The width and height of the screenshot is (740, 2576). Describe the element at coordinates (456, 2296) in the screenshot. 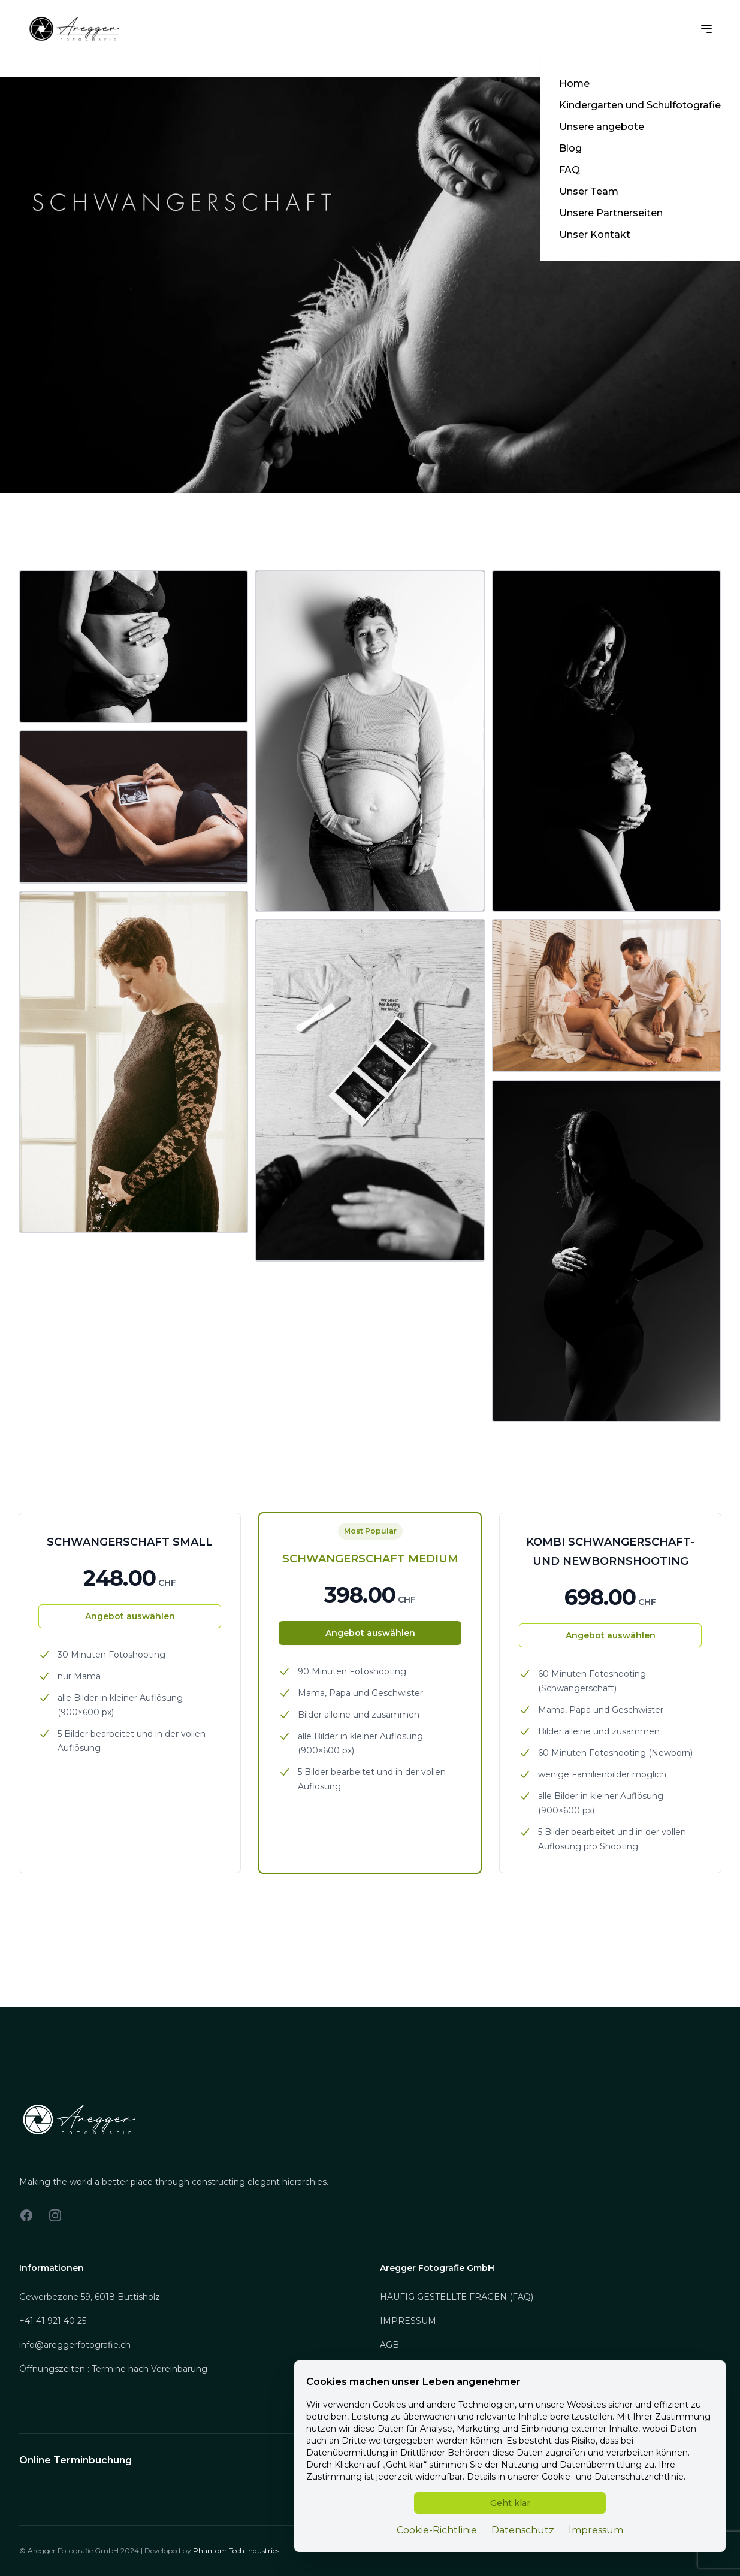

I see `HÄUFIG GESTELLTE FRAGEN (FAQ)` at that location.